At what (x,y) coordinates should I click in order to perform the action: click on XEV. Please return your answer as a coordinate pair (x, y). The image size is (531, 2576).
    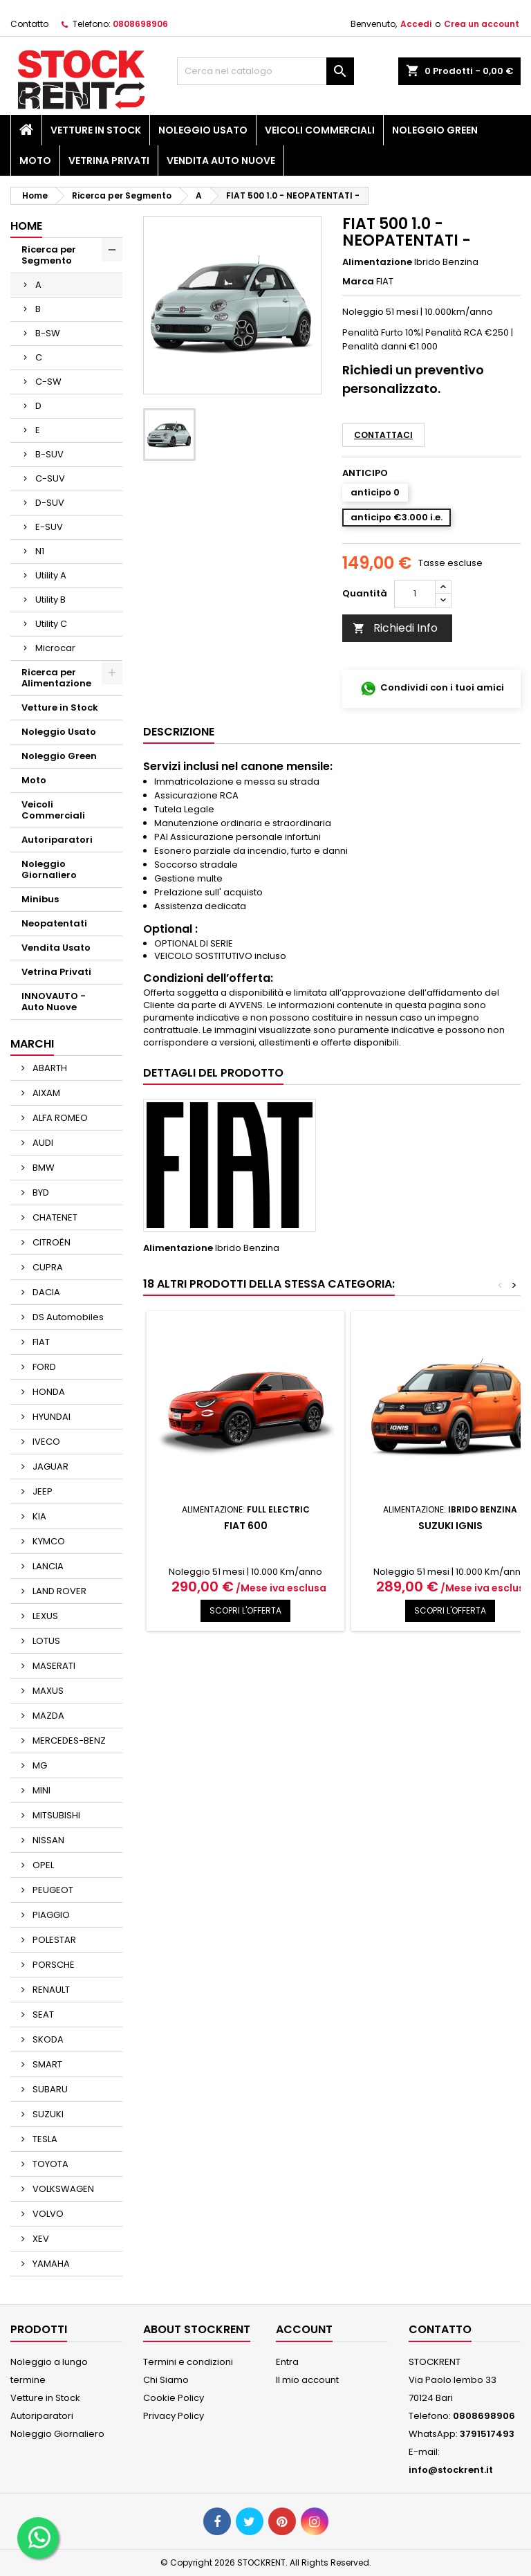
    Looking at the image, I should click on (39, 2238).